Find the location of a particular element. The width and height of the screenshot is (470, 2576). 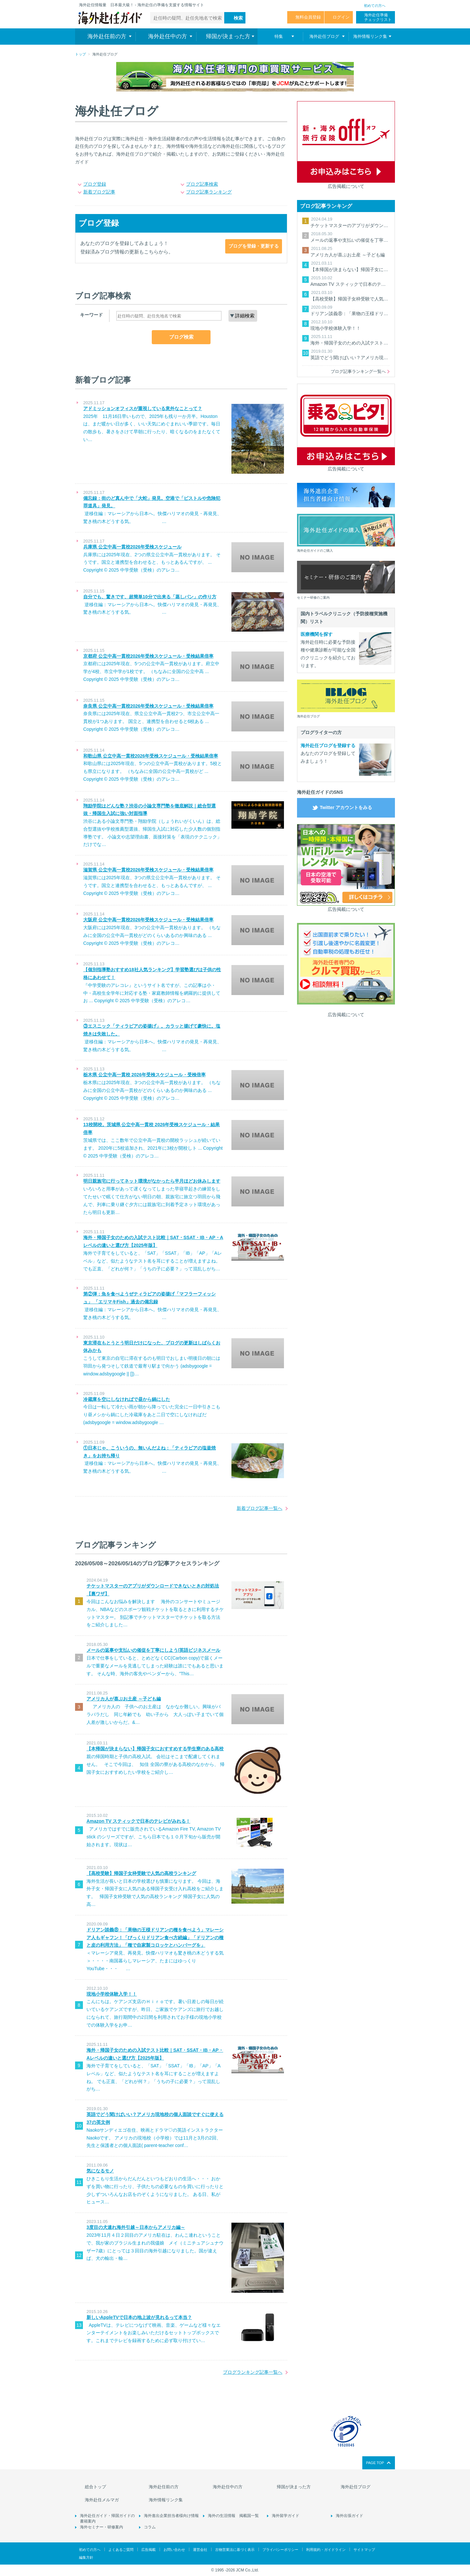

海外留学ガイド is located at coordinates (285, 2515).